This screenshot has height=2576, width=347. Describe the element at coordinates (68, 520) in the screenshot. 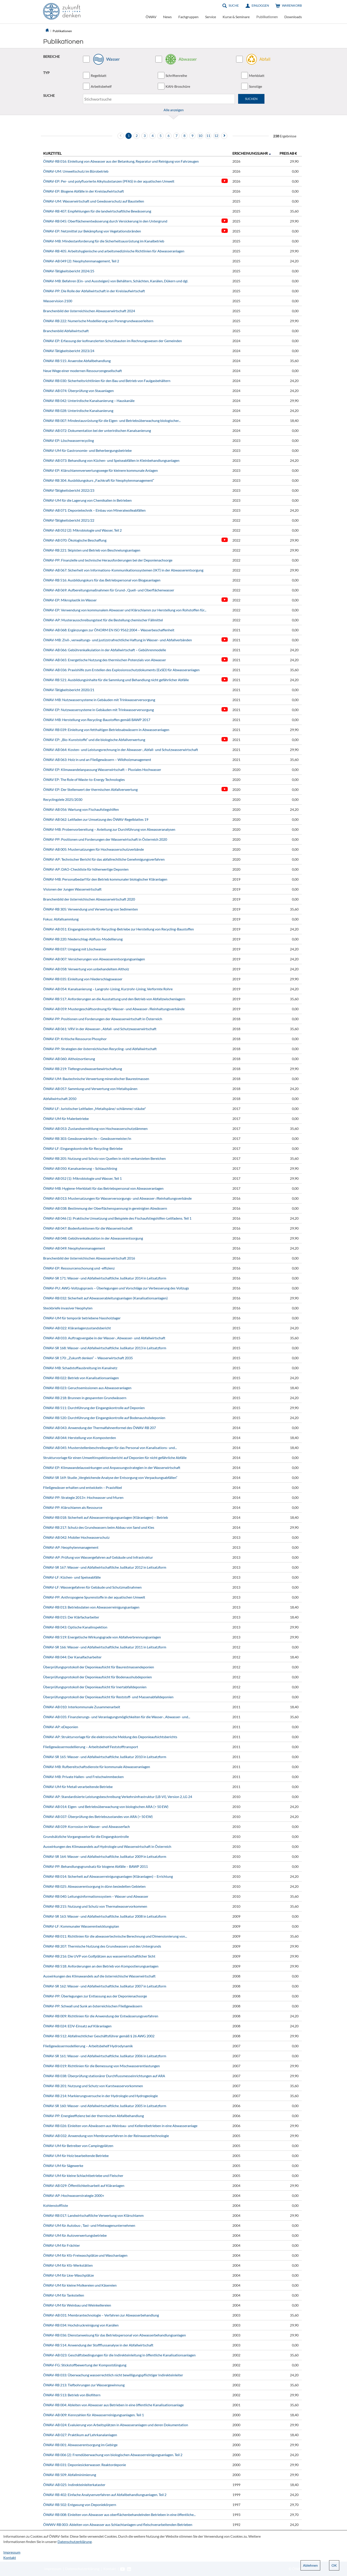

I see `ÖWAV-Tätigkeitsbericht 2021/22` at that location.